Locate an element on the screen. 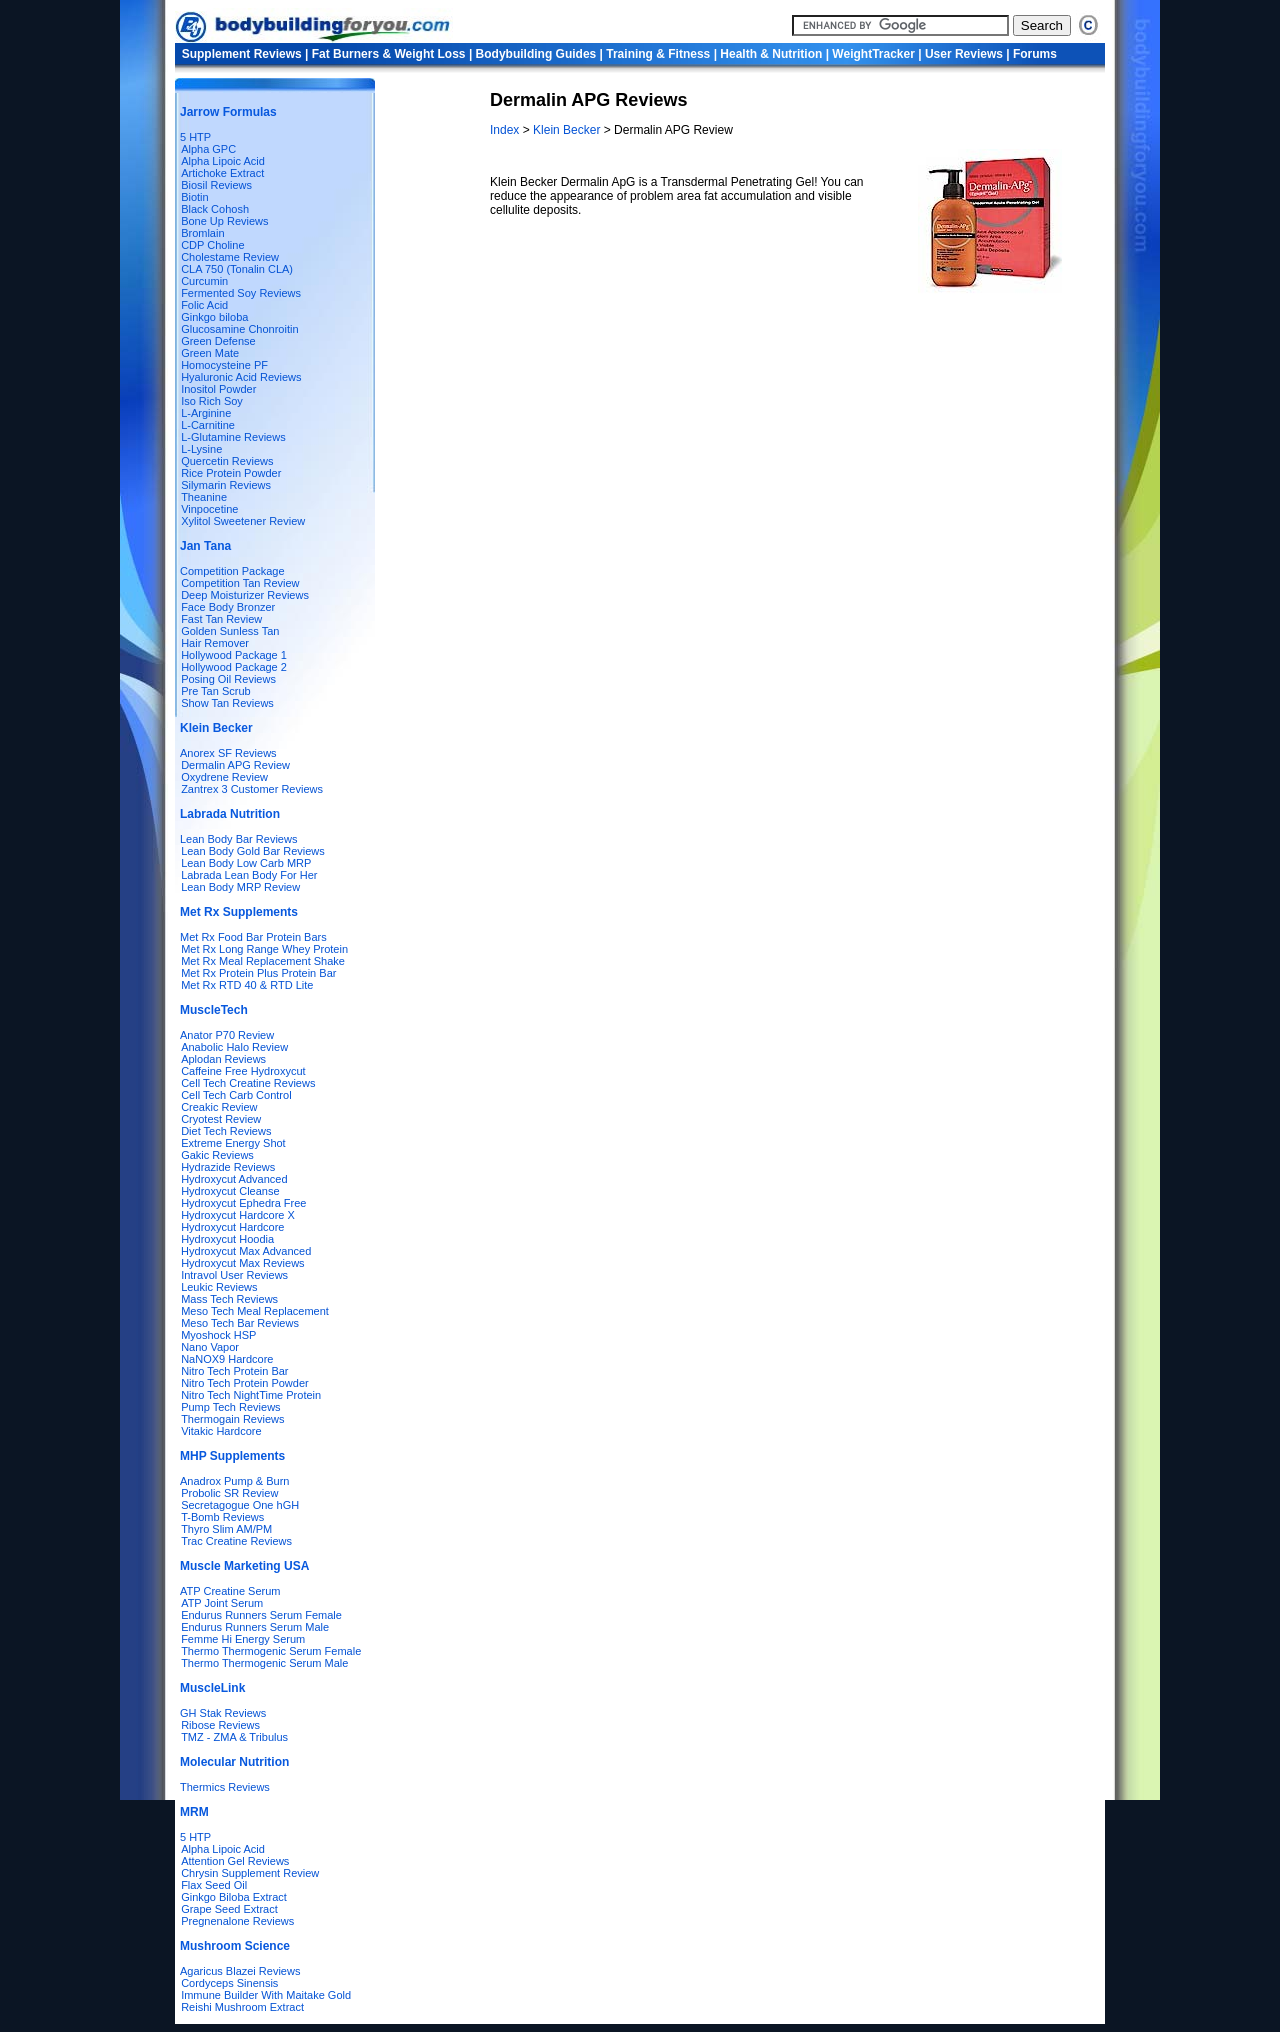 This screenshot has height=2032, width=1280. Gakic Reviews is located at coordinates (217, 1155).